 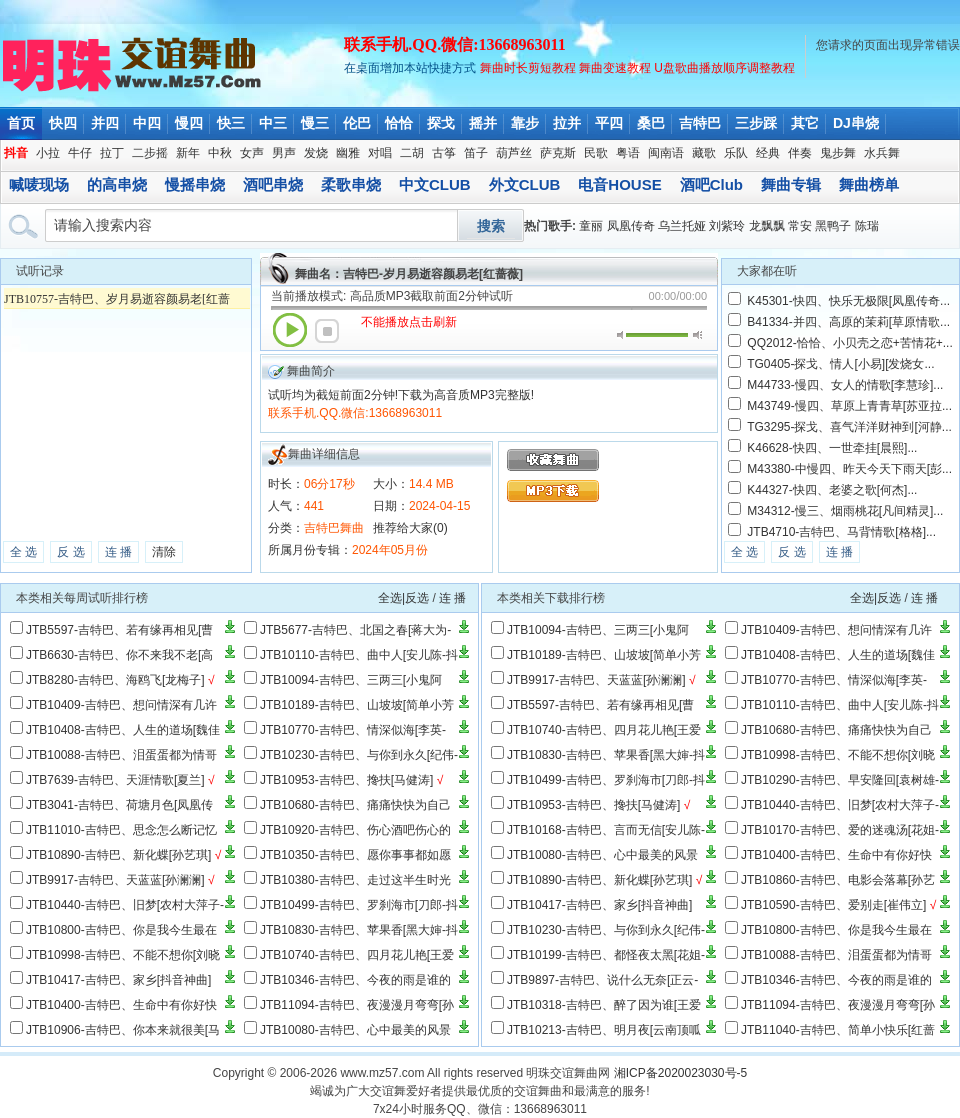 What do you see at coordinates (849, 427) in the screenshot?
I see `TG3295-探戈、喜气洋洋财神到[河静...` at bounding box center [849, 427].